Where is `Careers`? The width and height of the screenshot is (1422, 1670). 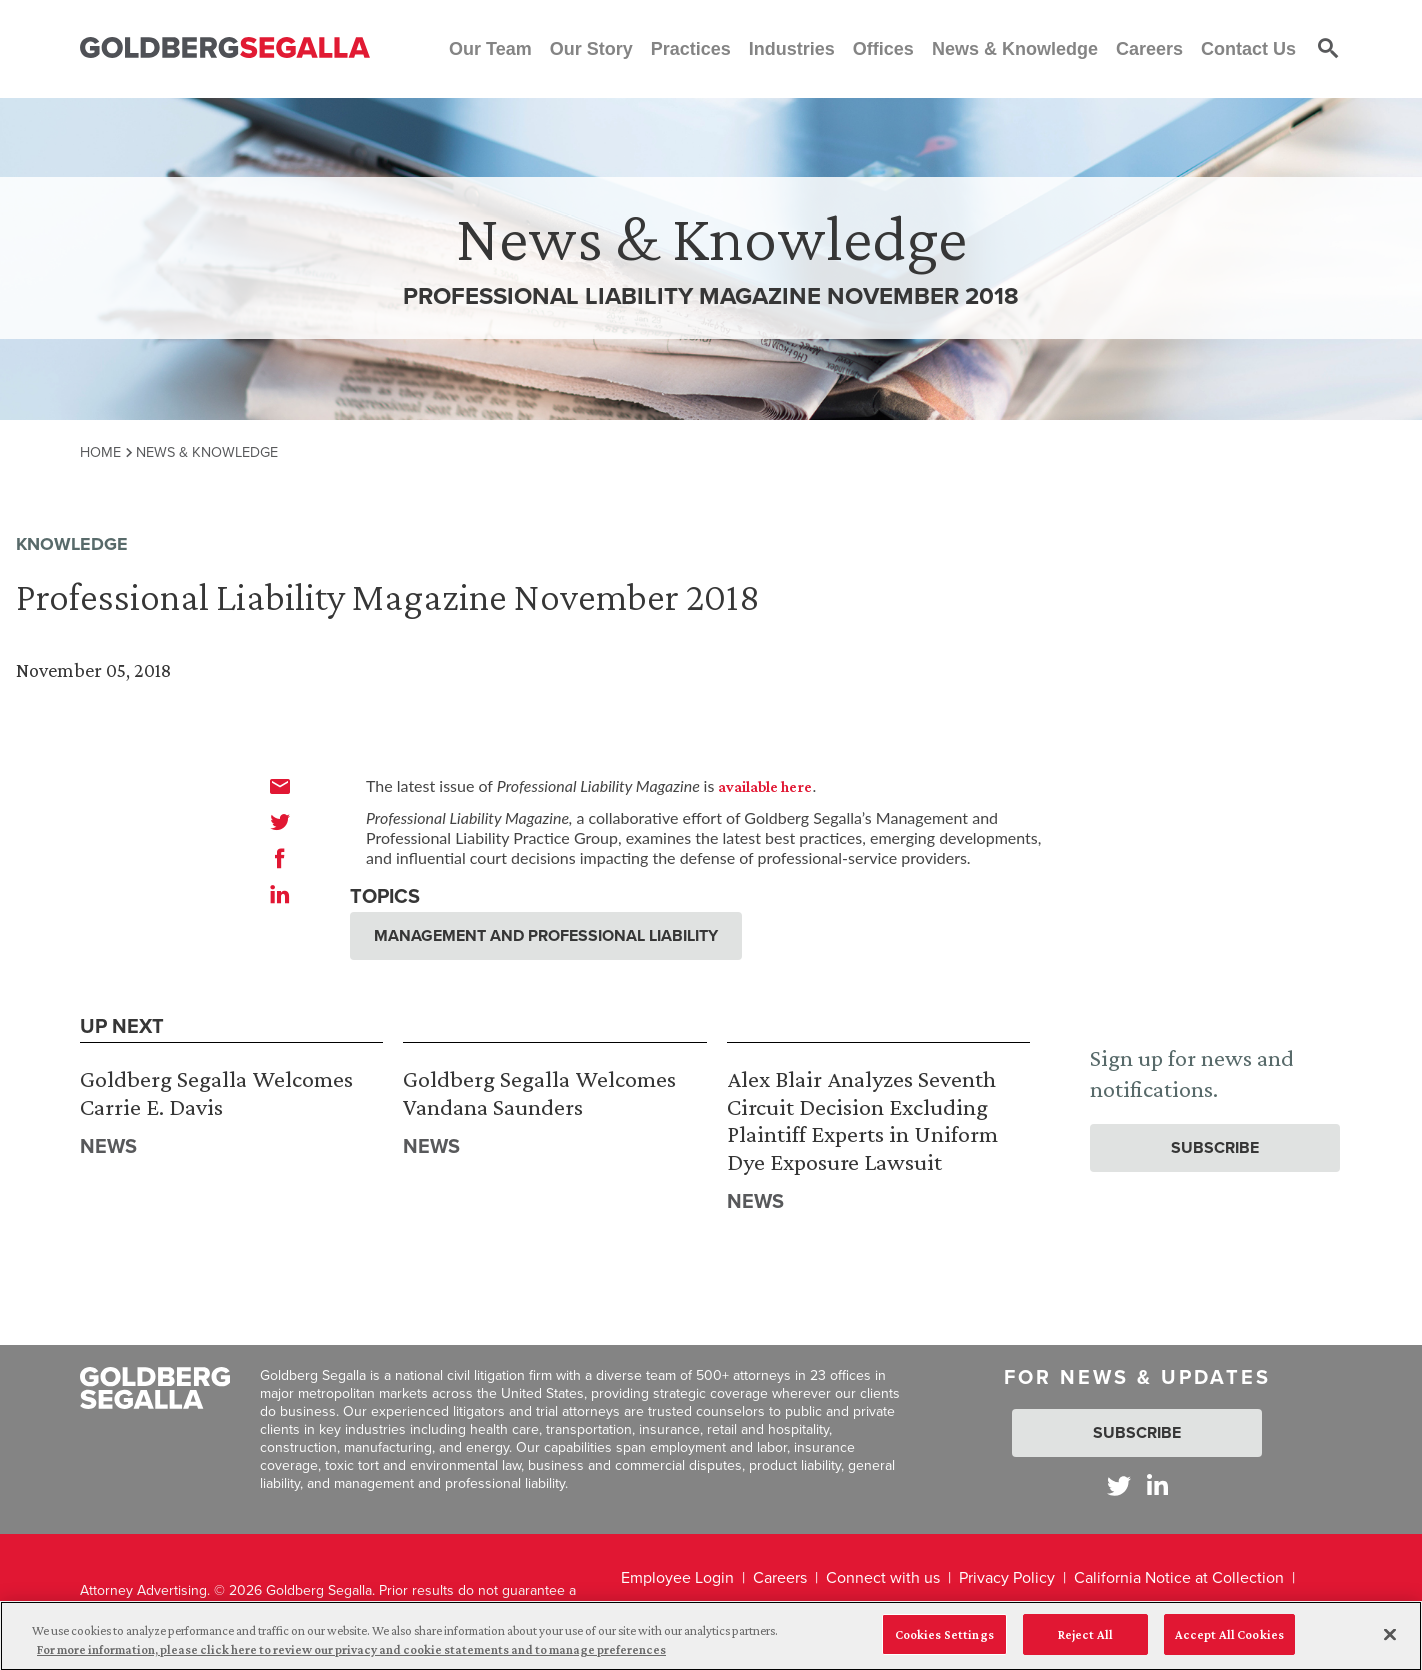 Careers is located at coordinates (780, 1577).